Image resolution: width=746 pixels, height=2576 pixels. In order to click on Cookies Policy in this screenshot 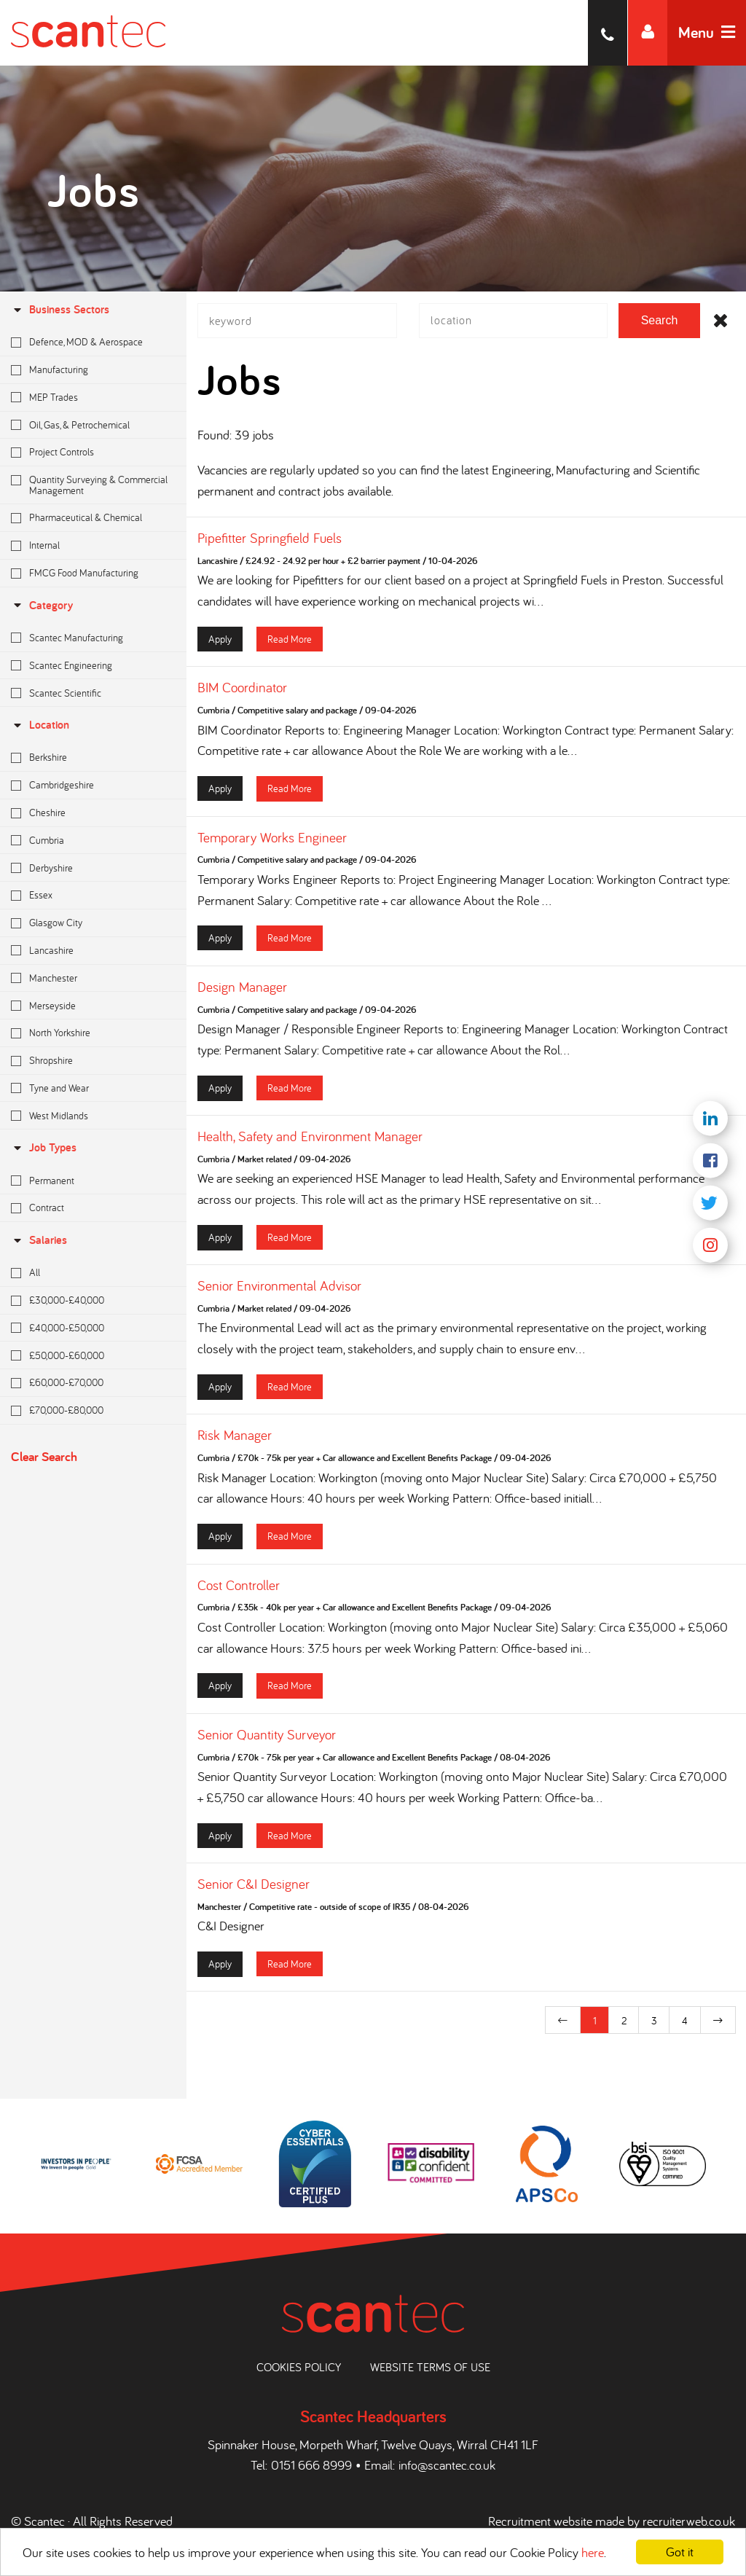, I will do `click(298, 2367)`.